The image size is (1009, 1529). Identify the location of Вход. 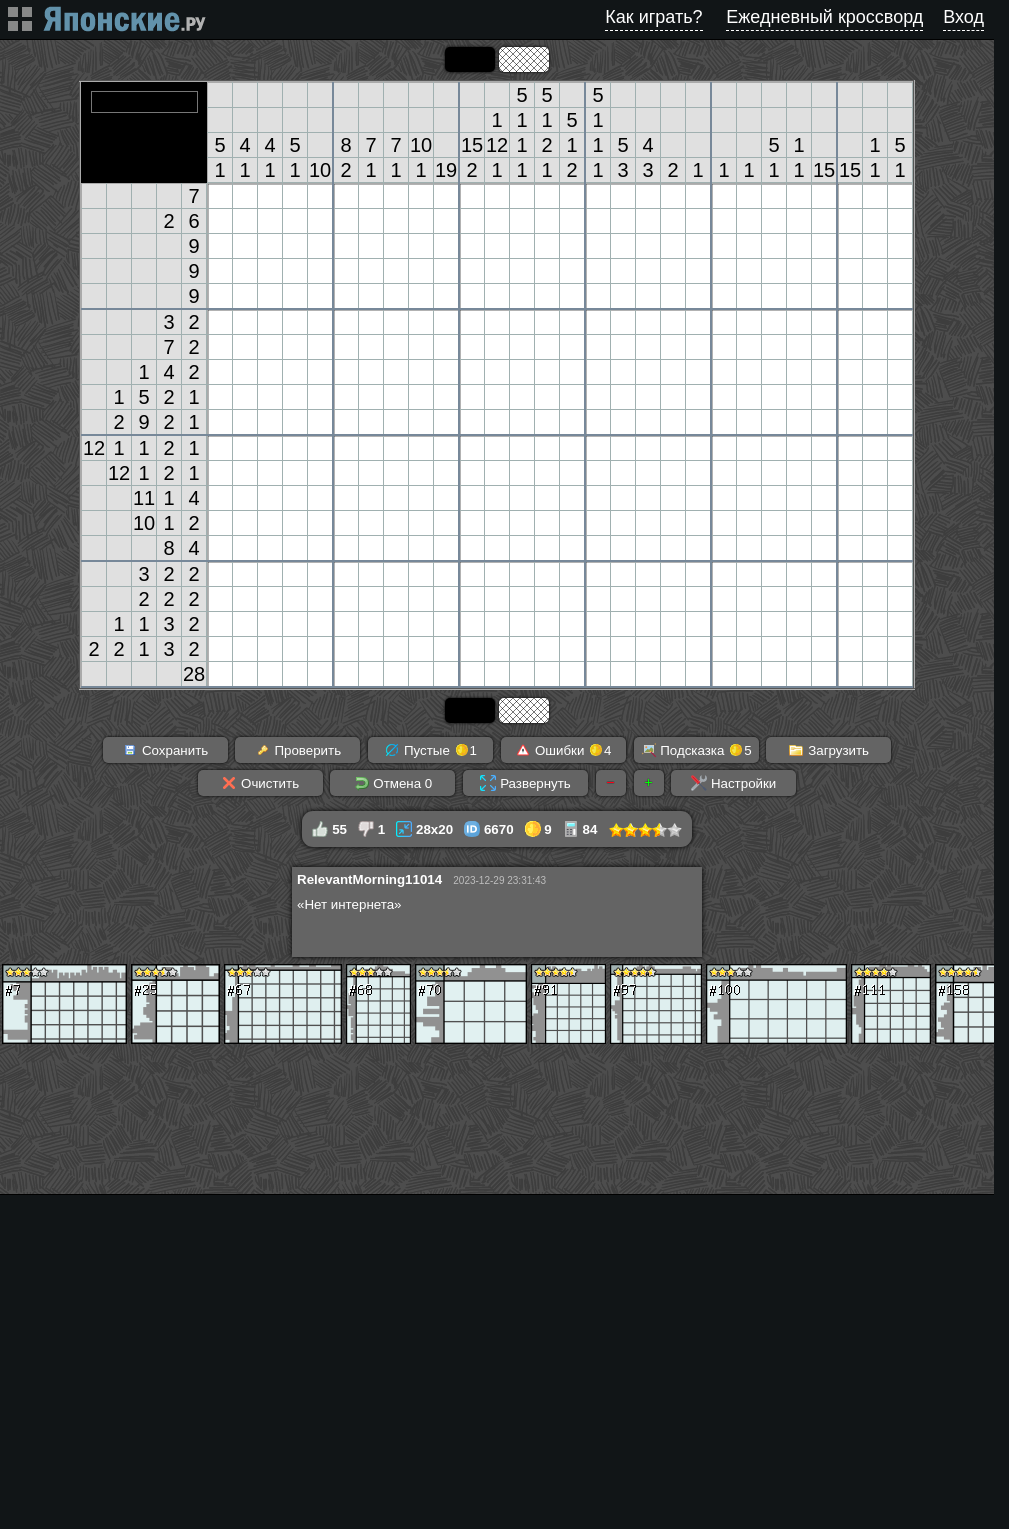
(963, 17).